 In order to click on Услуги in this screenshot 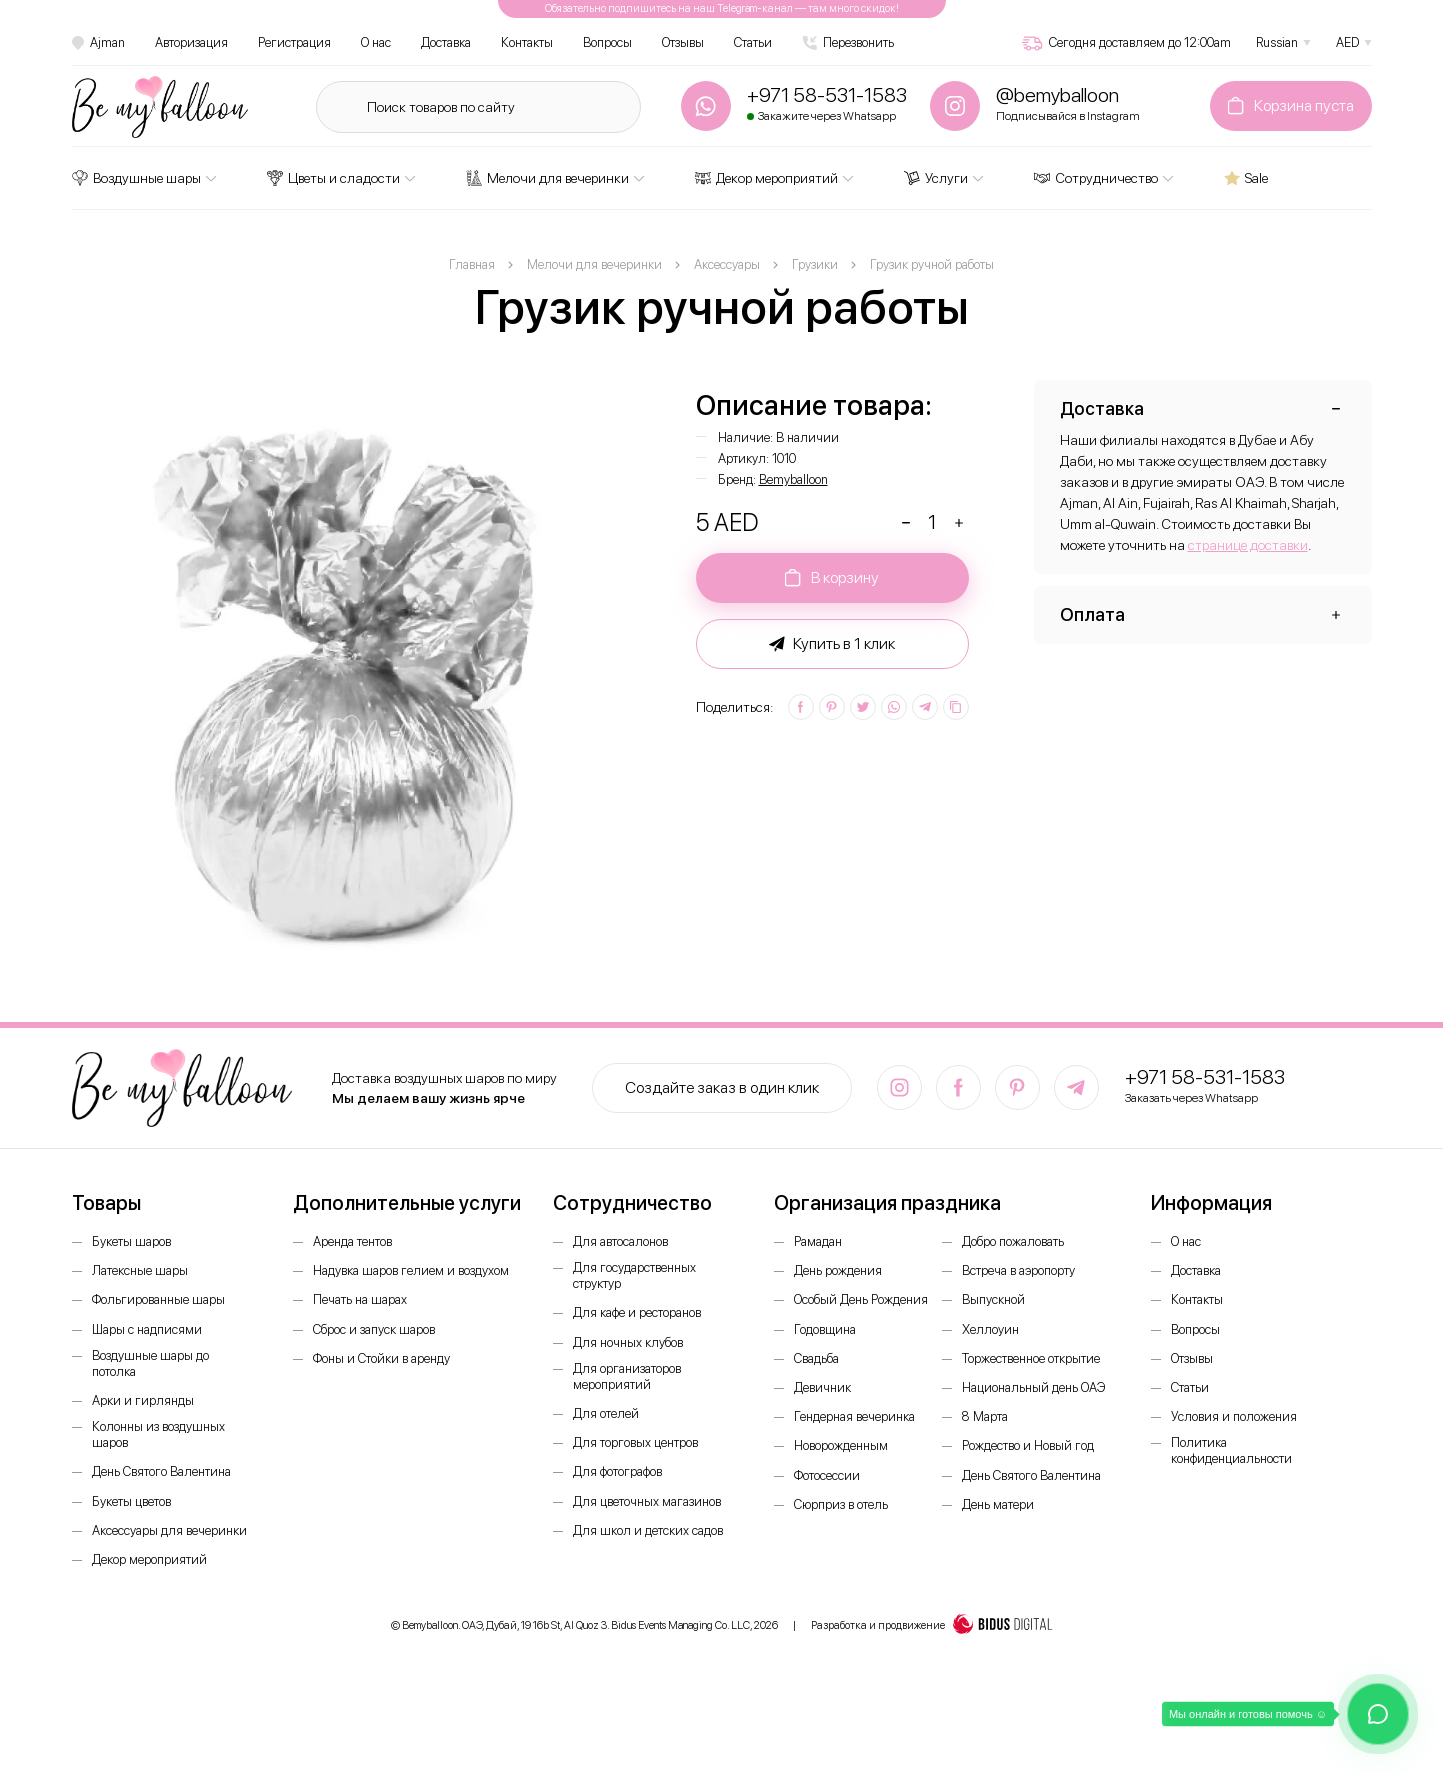, I will do `click(936, 178)`.